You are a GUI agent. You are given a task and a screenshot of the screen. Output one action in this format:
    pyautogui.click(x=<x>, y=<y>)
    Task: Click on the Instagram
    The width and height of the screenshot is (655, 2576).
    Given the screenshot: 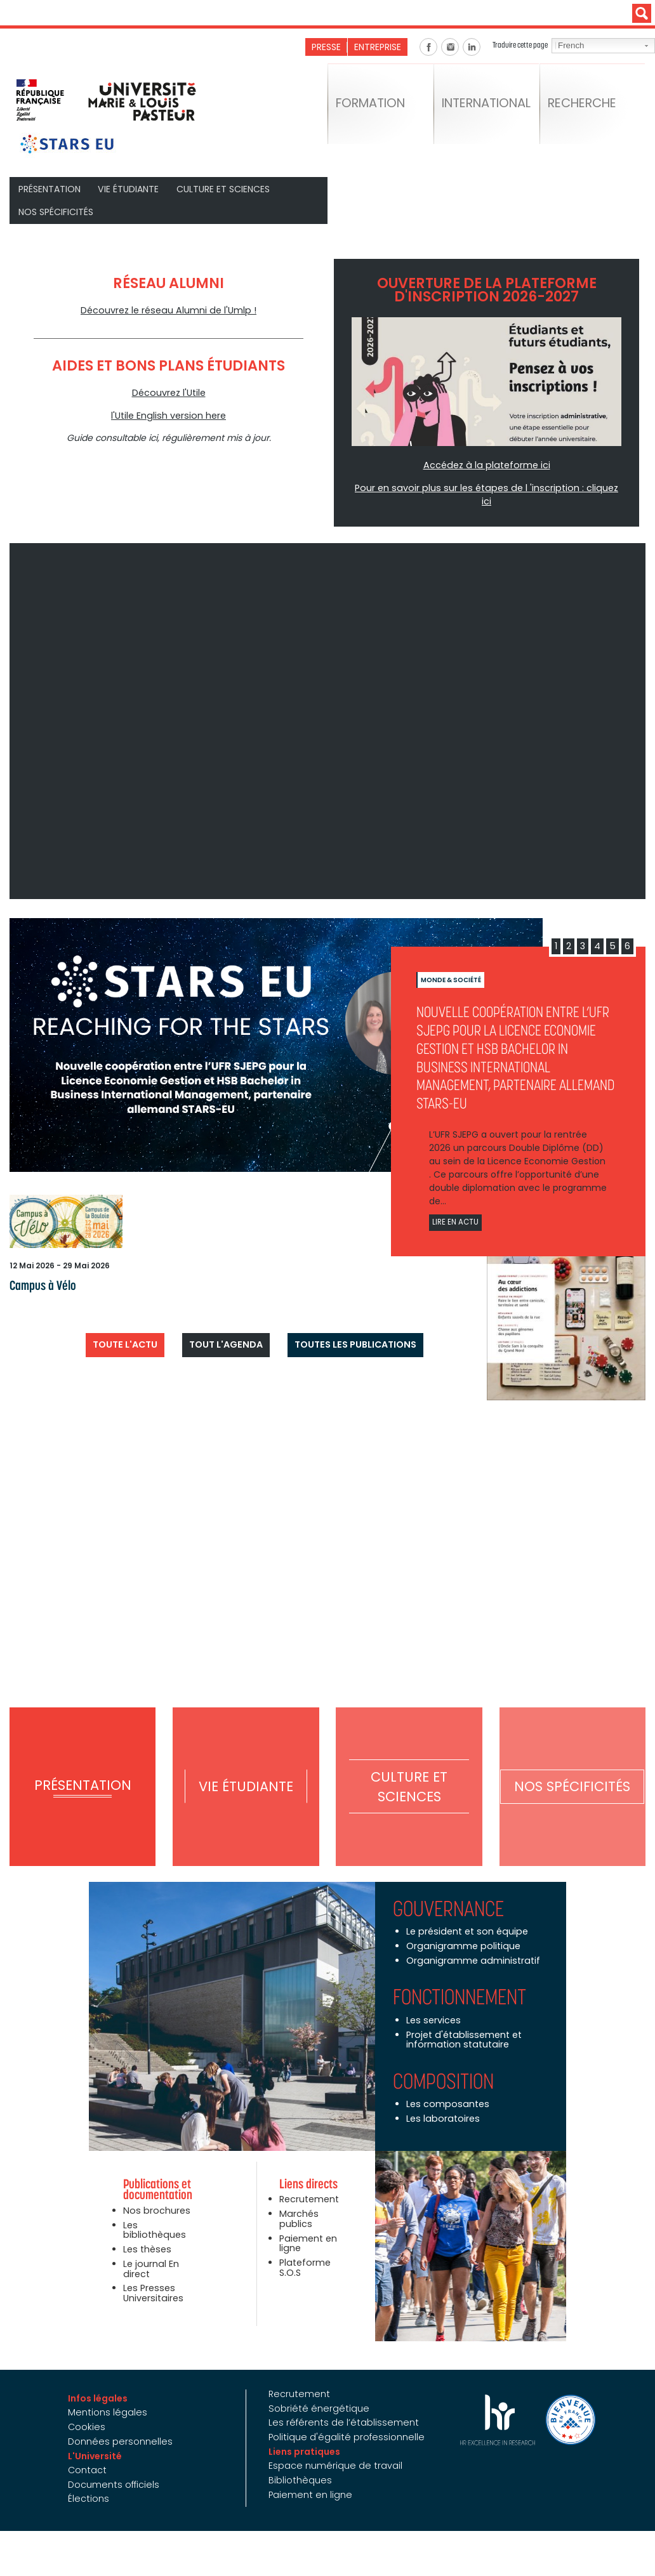 What is the action you would take?
    pyautogui.click(x=450, y=47)
    